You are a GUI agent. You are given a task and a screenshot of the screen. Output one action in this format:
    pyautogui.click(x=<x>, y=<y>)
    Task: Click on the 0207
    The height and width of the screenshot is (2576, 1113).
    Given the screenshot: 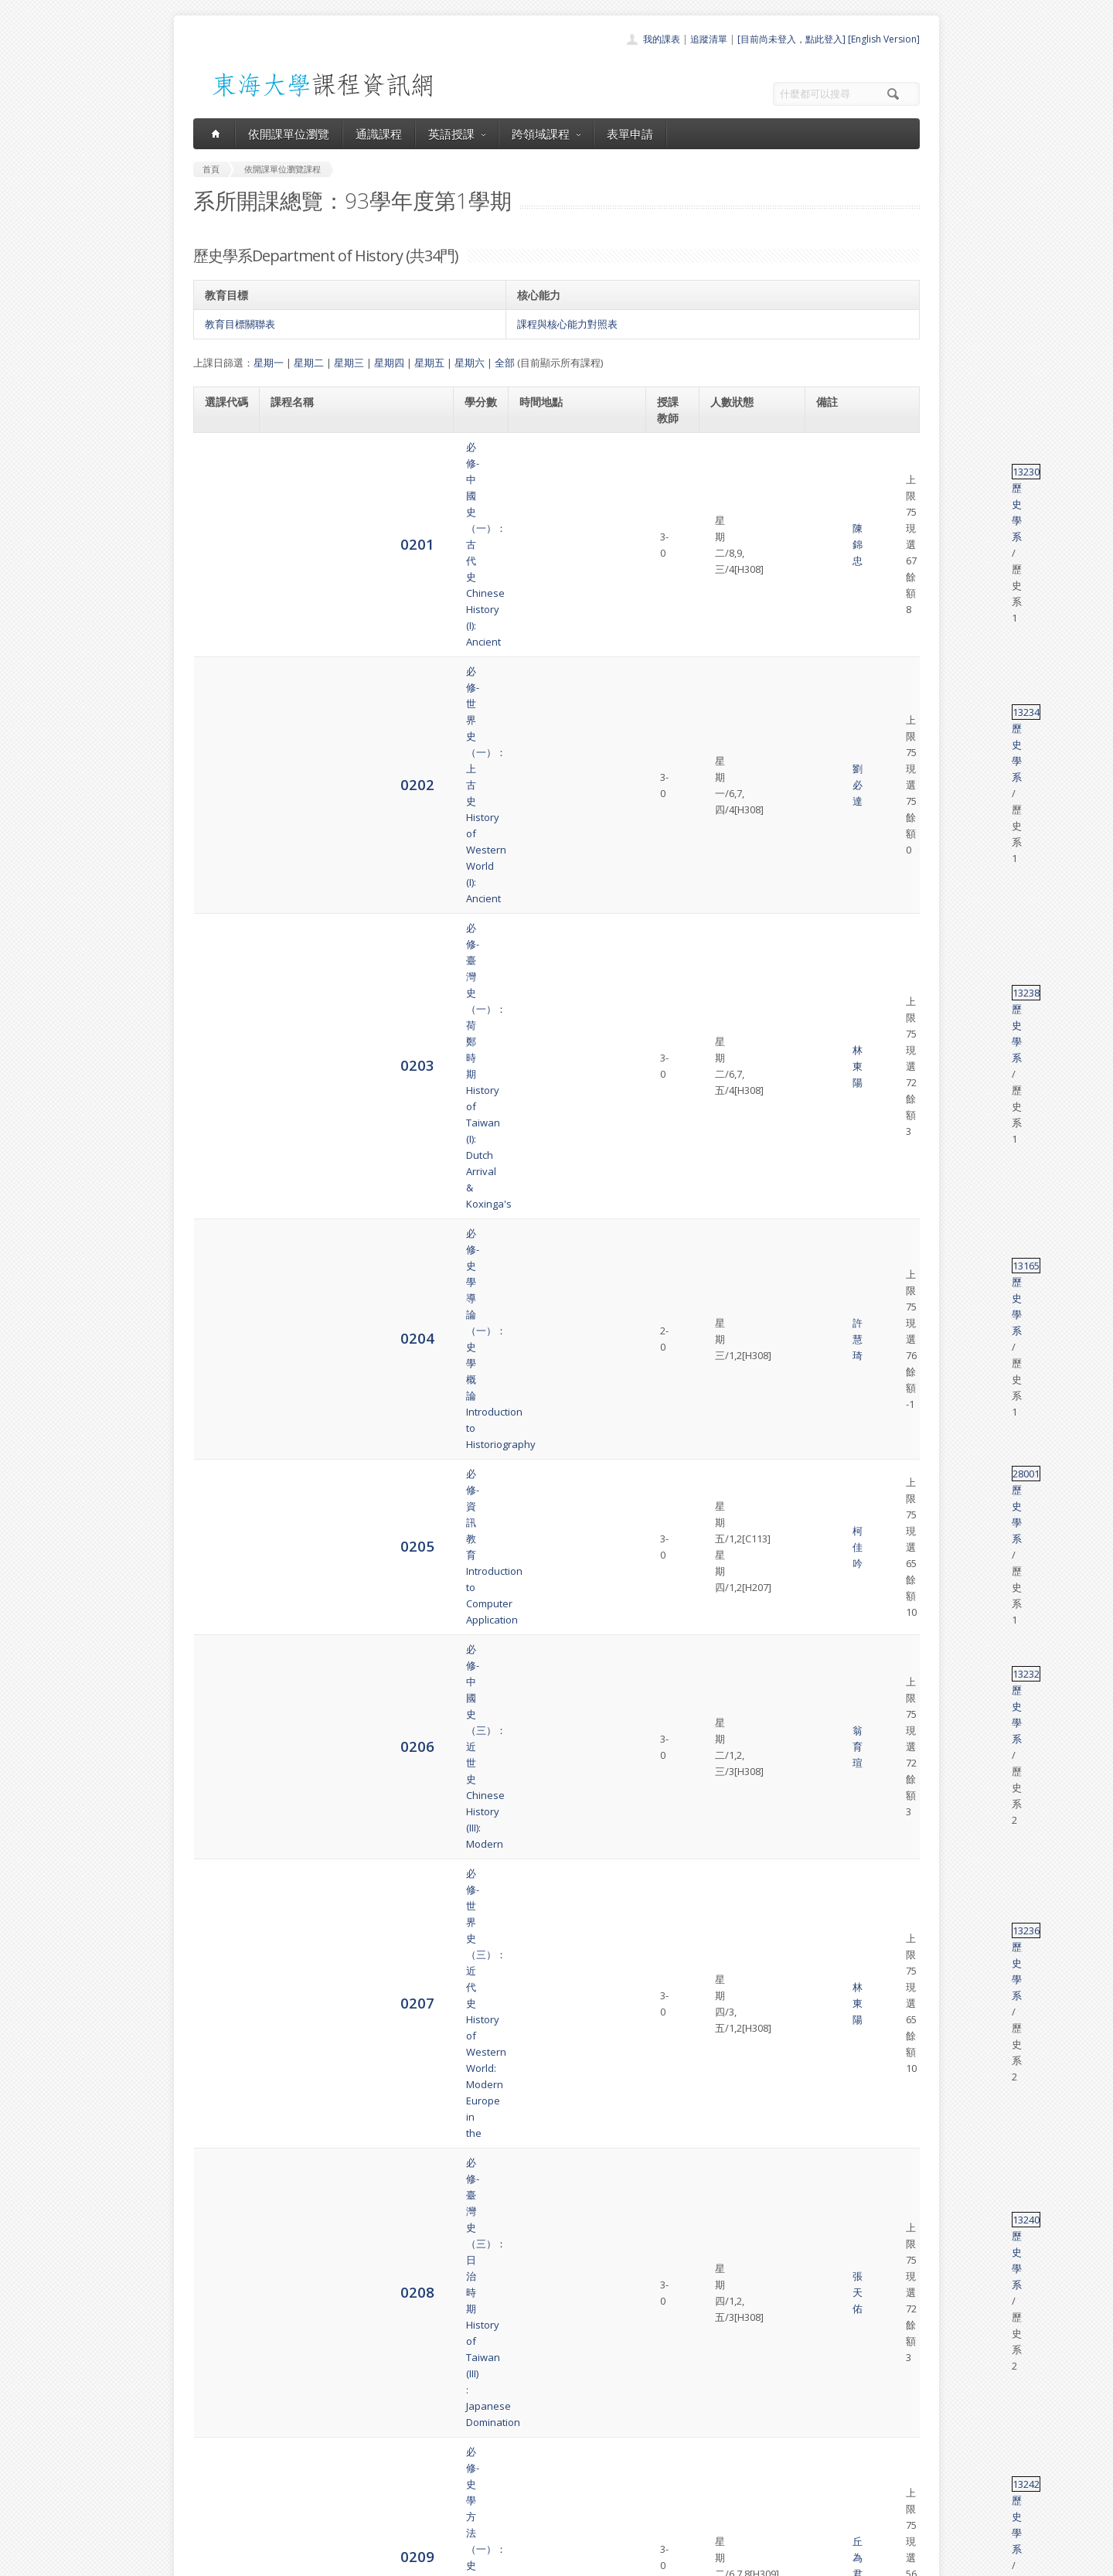 What is the action you would take?
    pyautogui.click(x=222, y=769)
    